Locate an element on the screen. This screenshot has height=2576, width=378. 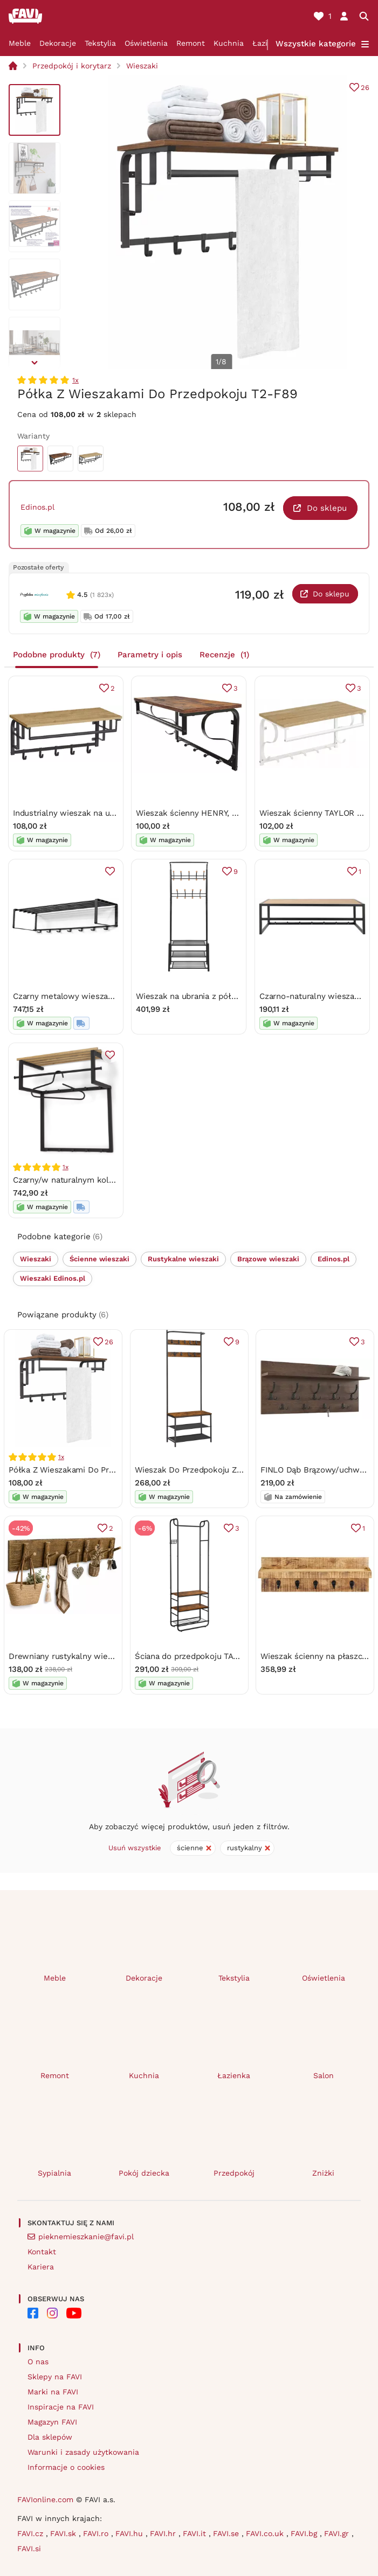
pieknemieszkanie@favi.pl is located at coordinates (86, 2236).